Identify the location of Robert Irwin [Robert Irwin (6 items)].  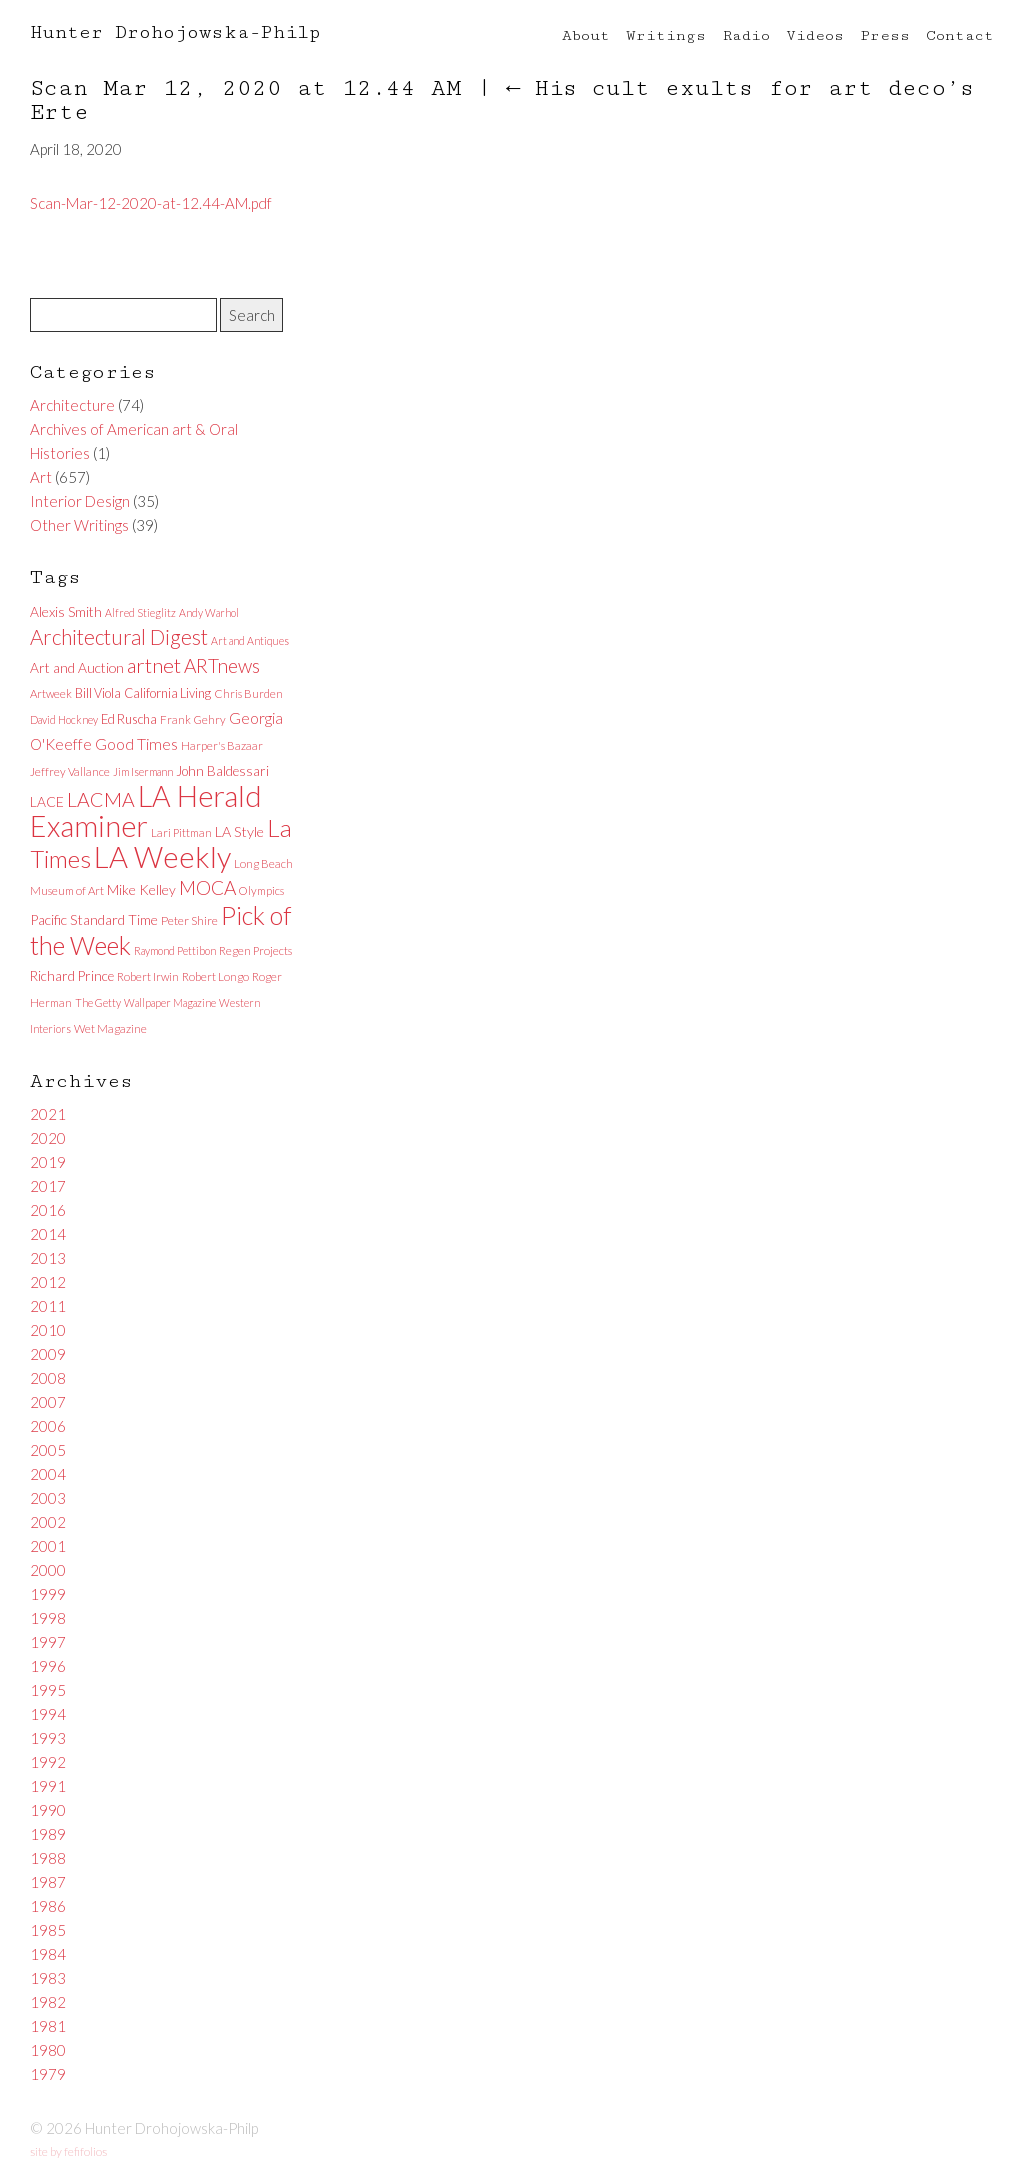
(148, 976).